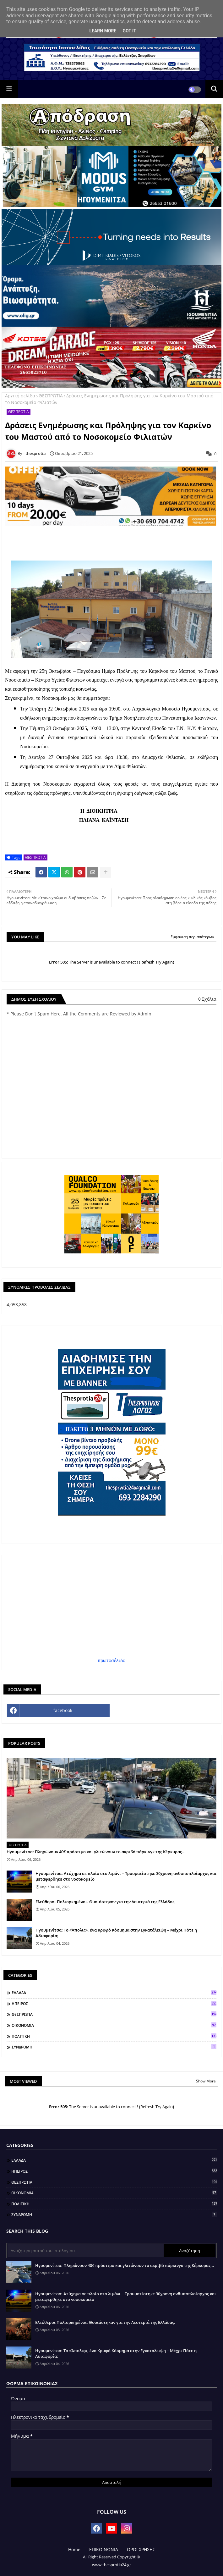  I want to click on ΗΠΕΙΡΟΣ, so click(114, 2003).